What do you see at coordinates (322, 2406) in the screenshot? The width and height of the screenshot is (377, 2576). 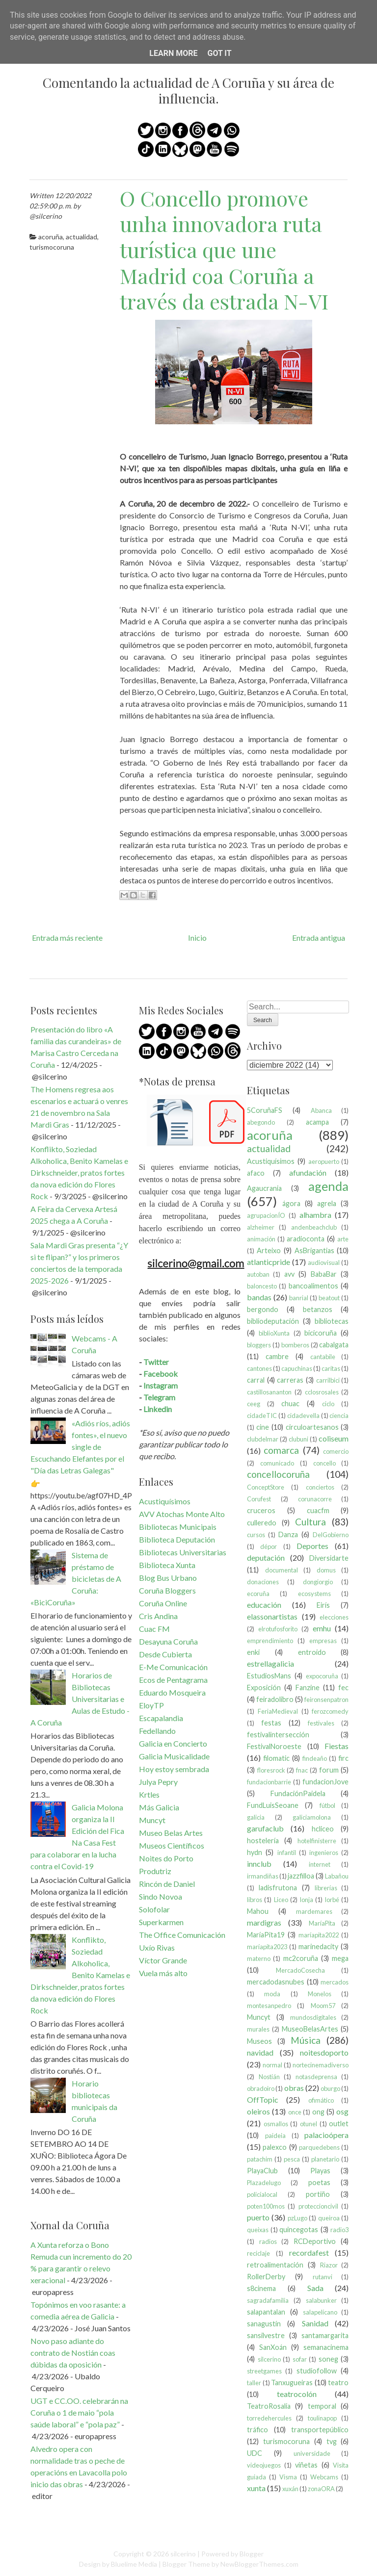 I see `temporal` at bounding box center [322, 2406].